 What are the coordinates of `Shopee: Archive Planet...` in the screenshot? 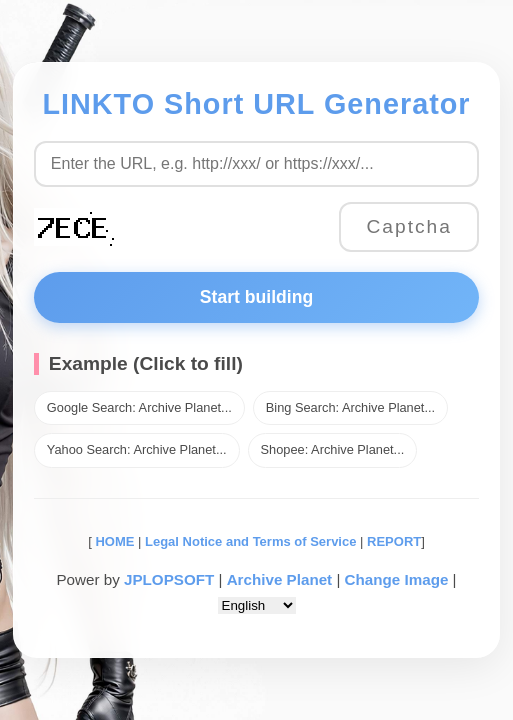 It's located at (333, 449).